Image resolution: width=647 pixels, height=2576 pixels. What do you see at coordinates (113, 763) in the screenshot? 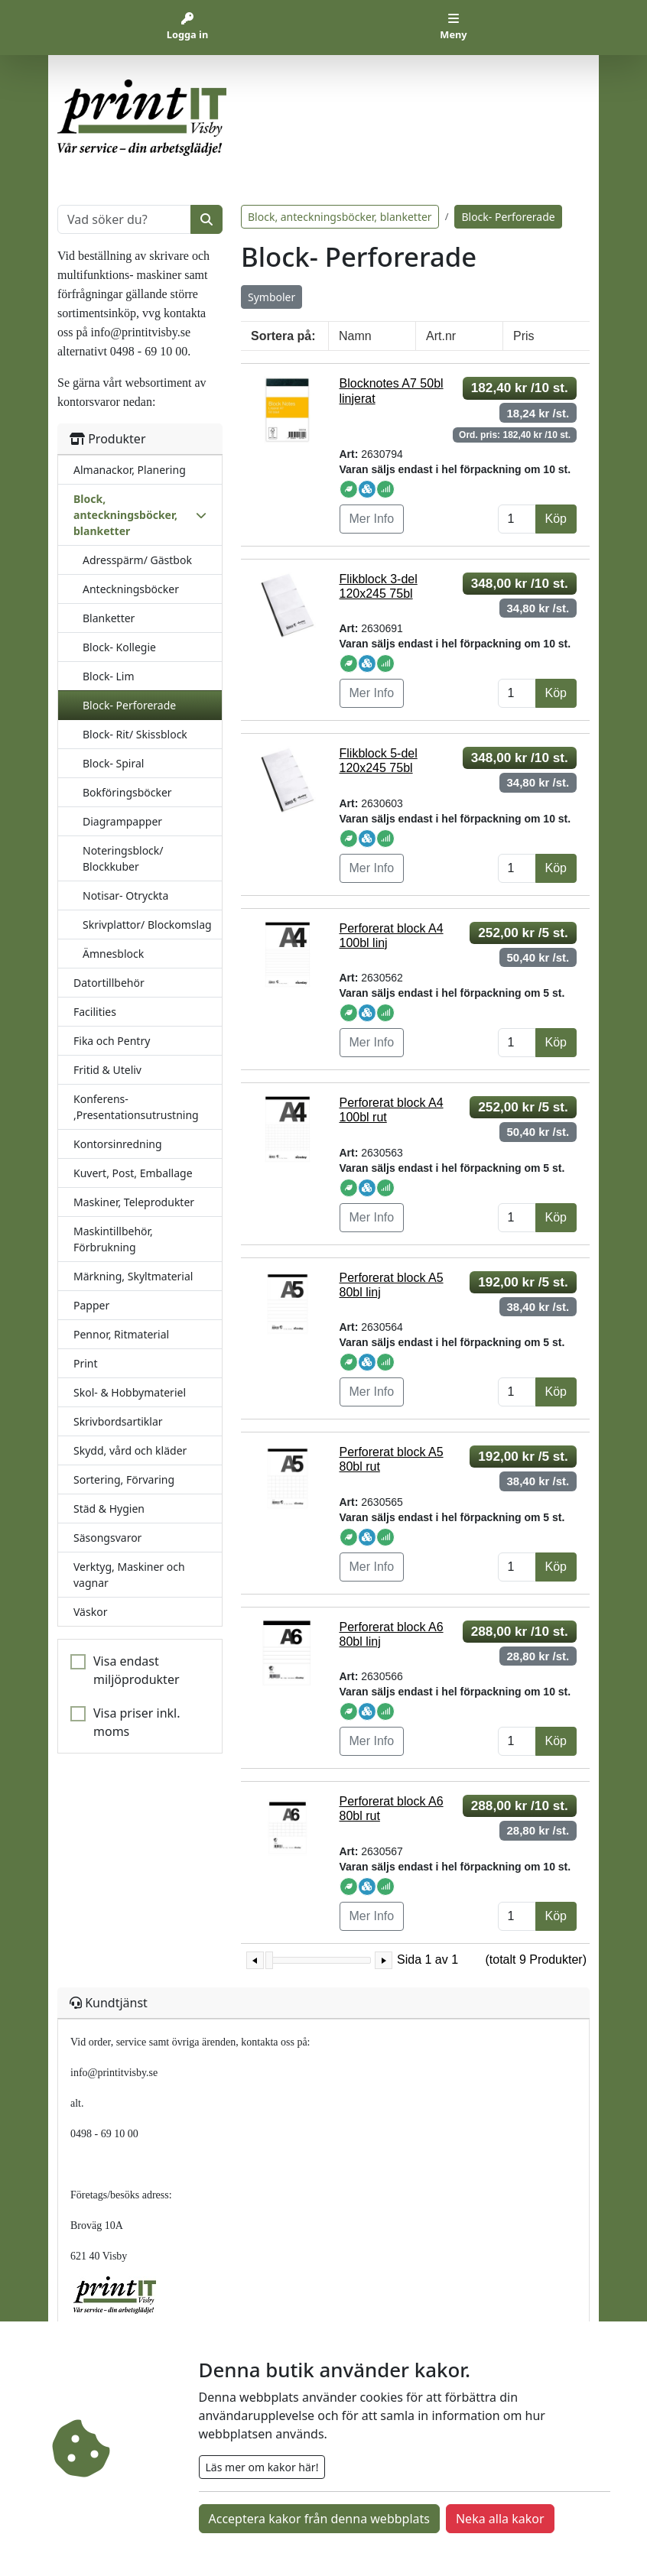
I see `Block- Spiral` at bounding box center [113, 763].